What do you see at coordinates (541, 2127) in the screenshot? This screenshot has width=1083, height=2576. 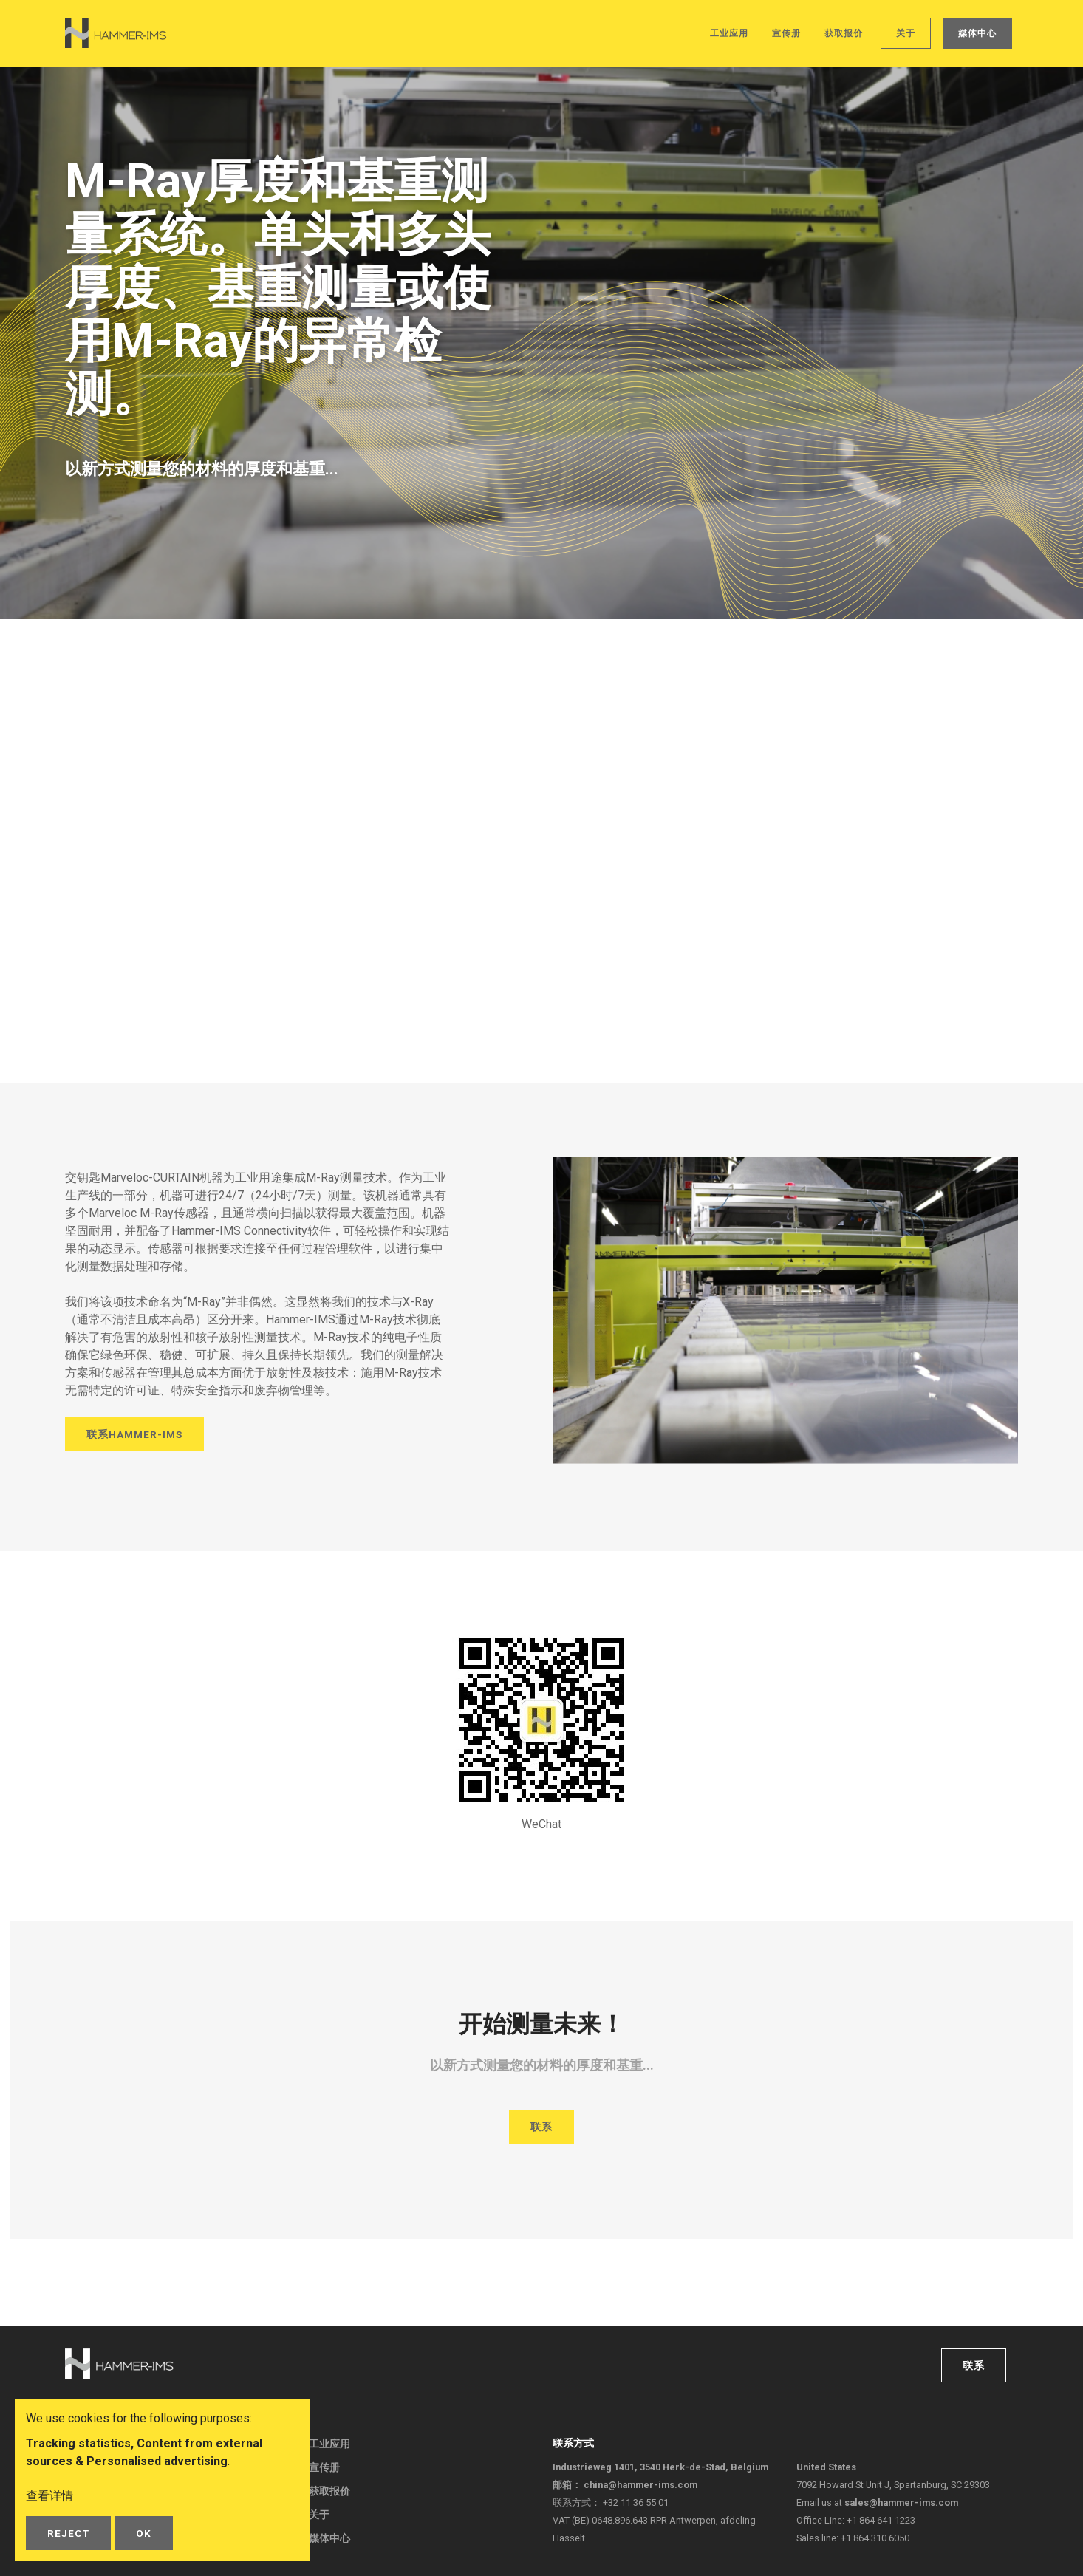 I see `联系` at bounding box center [541, 2127].